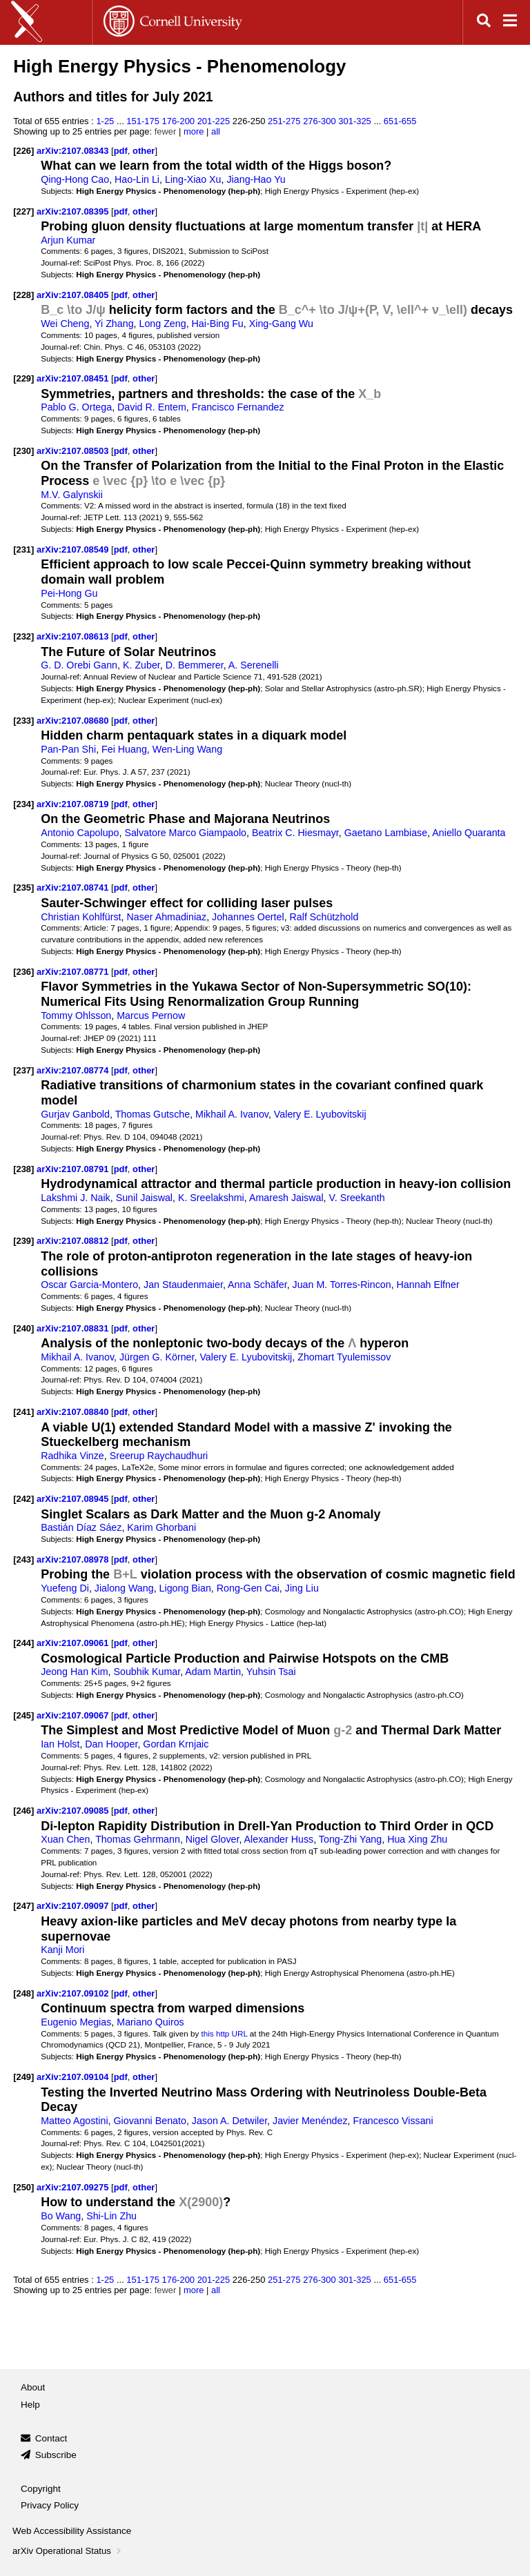 The image size is (530, 2576). Describe the element at coordinates (147, 1671) in the screenshot. I see `Soubhik Kumar` at that location.